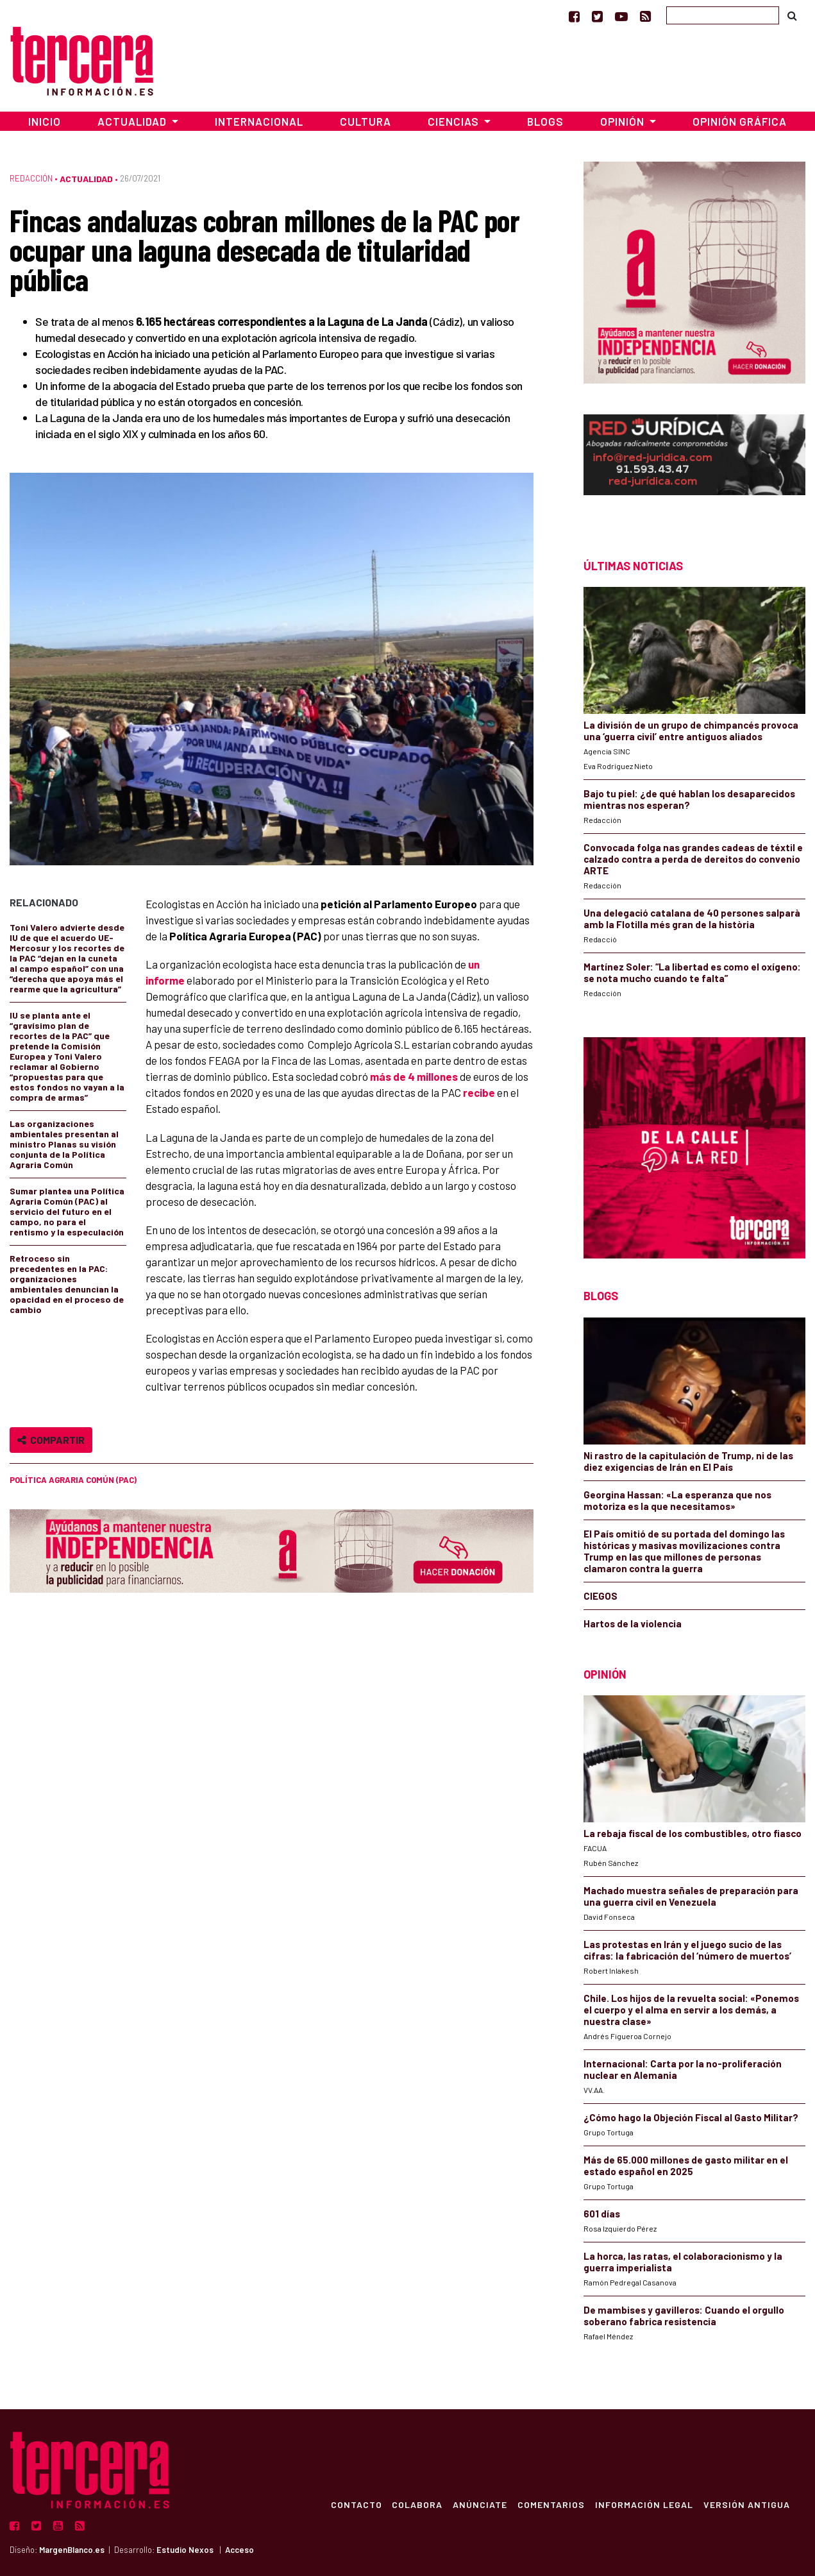 The image size is (815, 2576). I want to click on Ni rastro de la capitulación de Trump, ni de las diez exigencias de Irán en El País, so click(688, 1461).